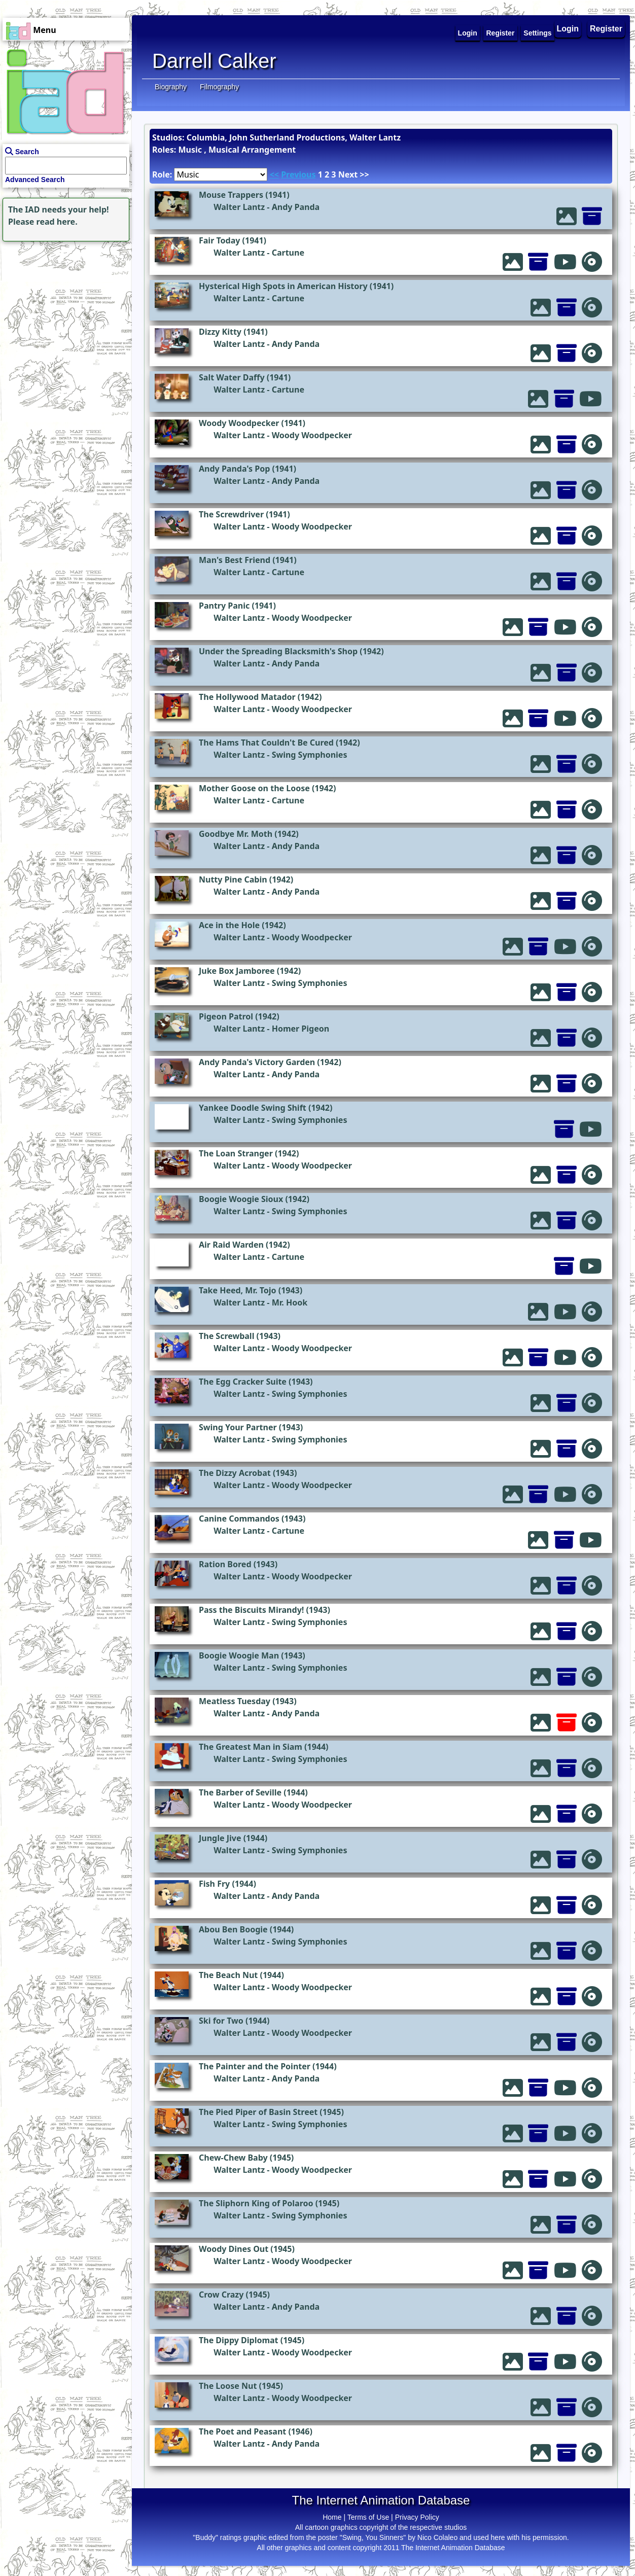 The image size is (635, 2576). What do you see at coordinates (171, 87) in the screenshot?
I see `Biography` at bounding box center [171, 87].